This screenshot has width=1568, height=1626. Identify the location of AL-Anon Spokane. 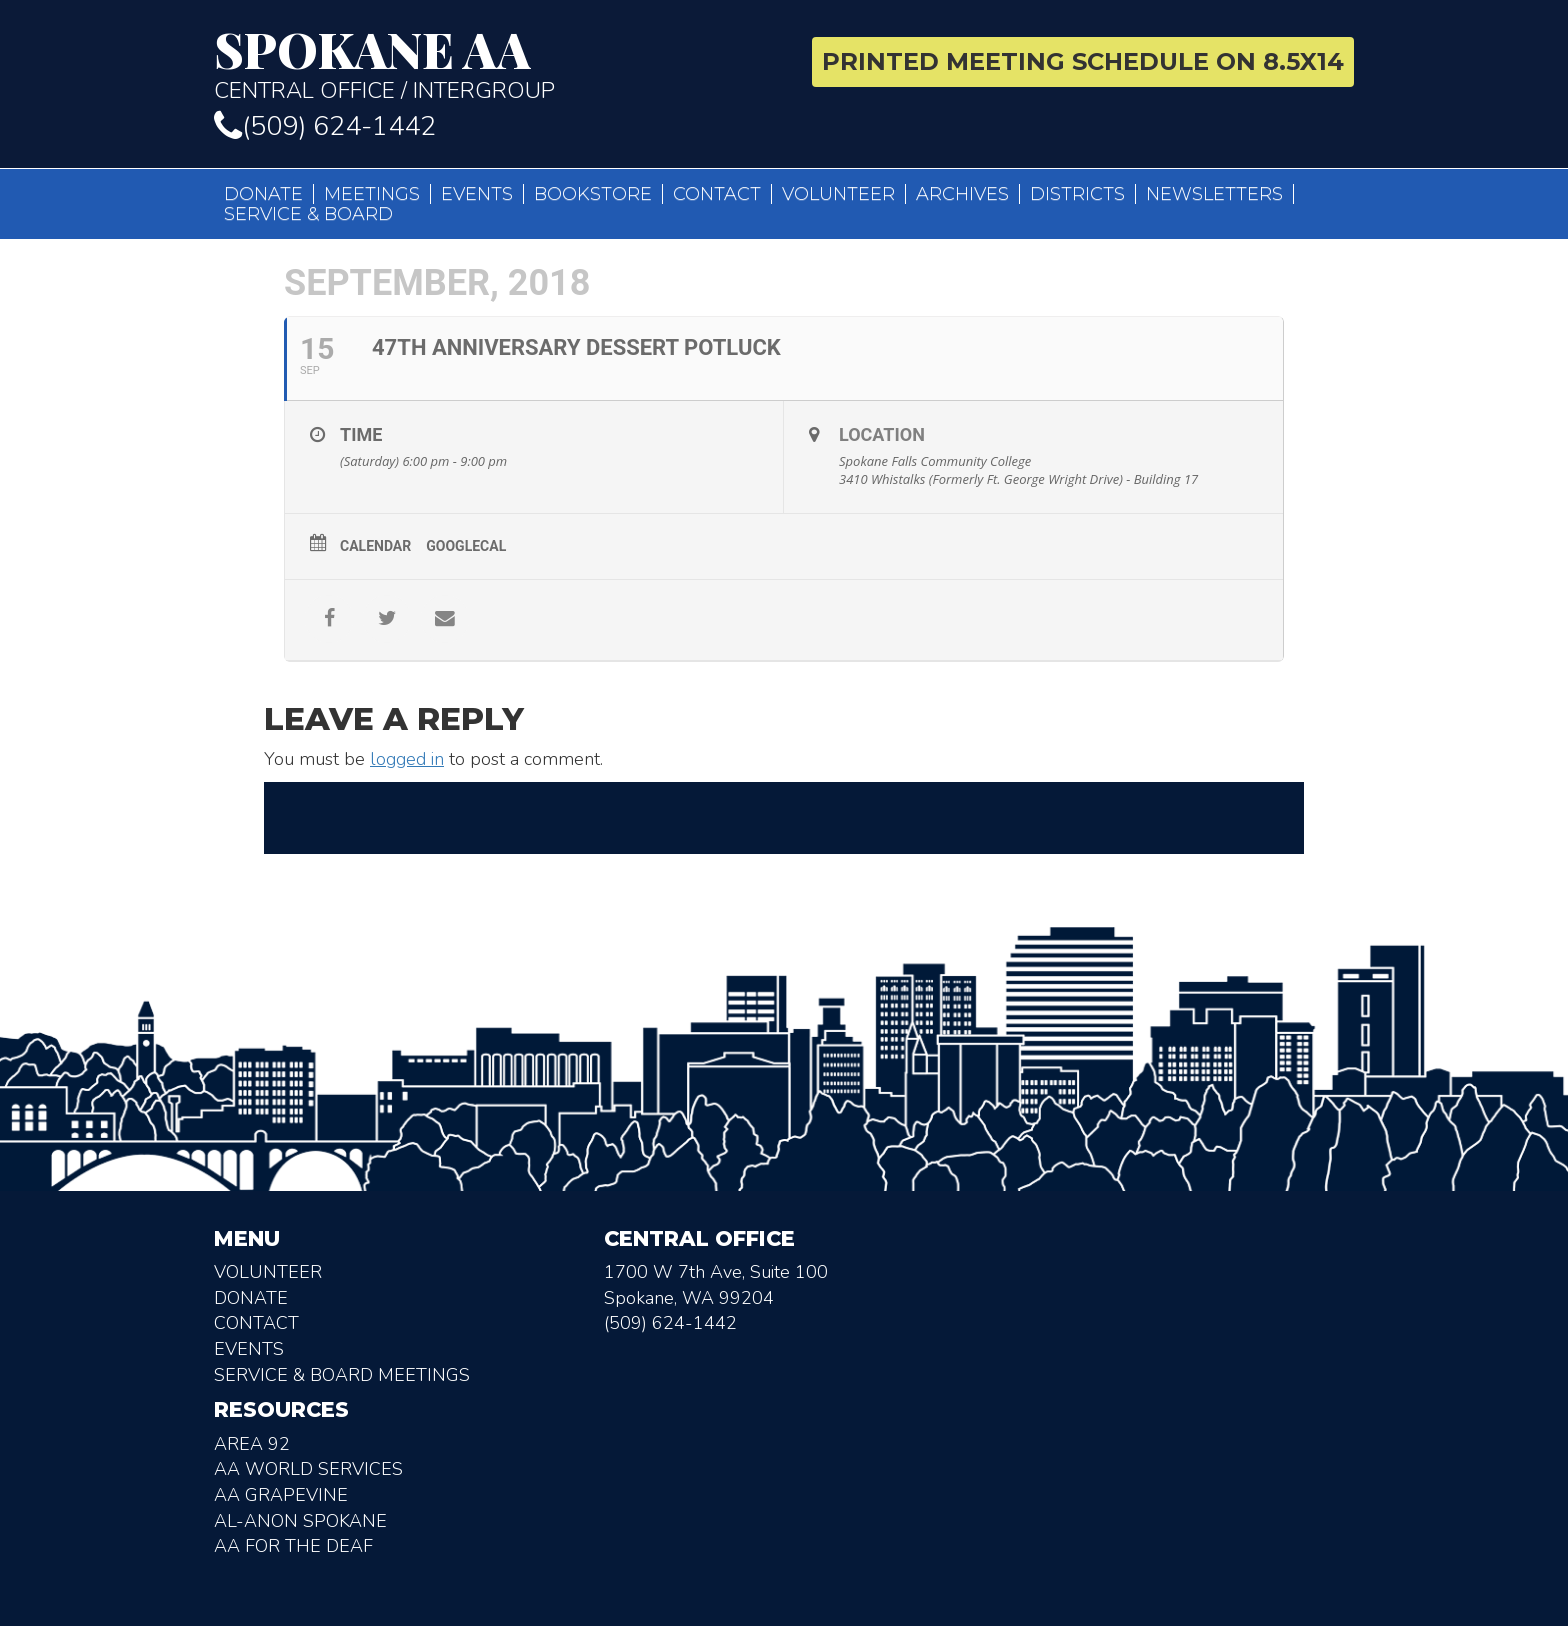
(300, 1521).